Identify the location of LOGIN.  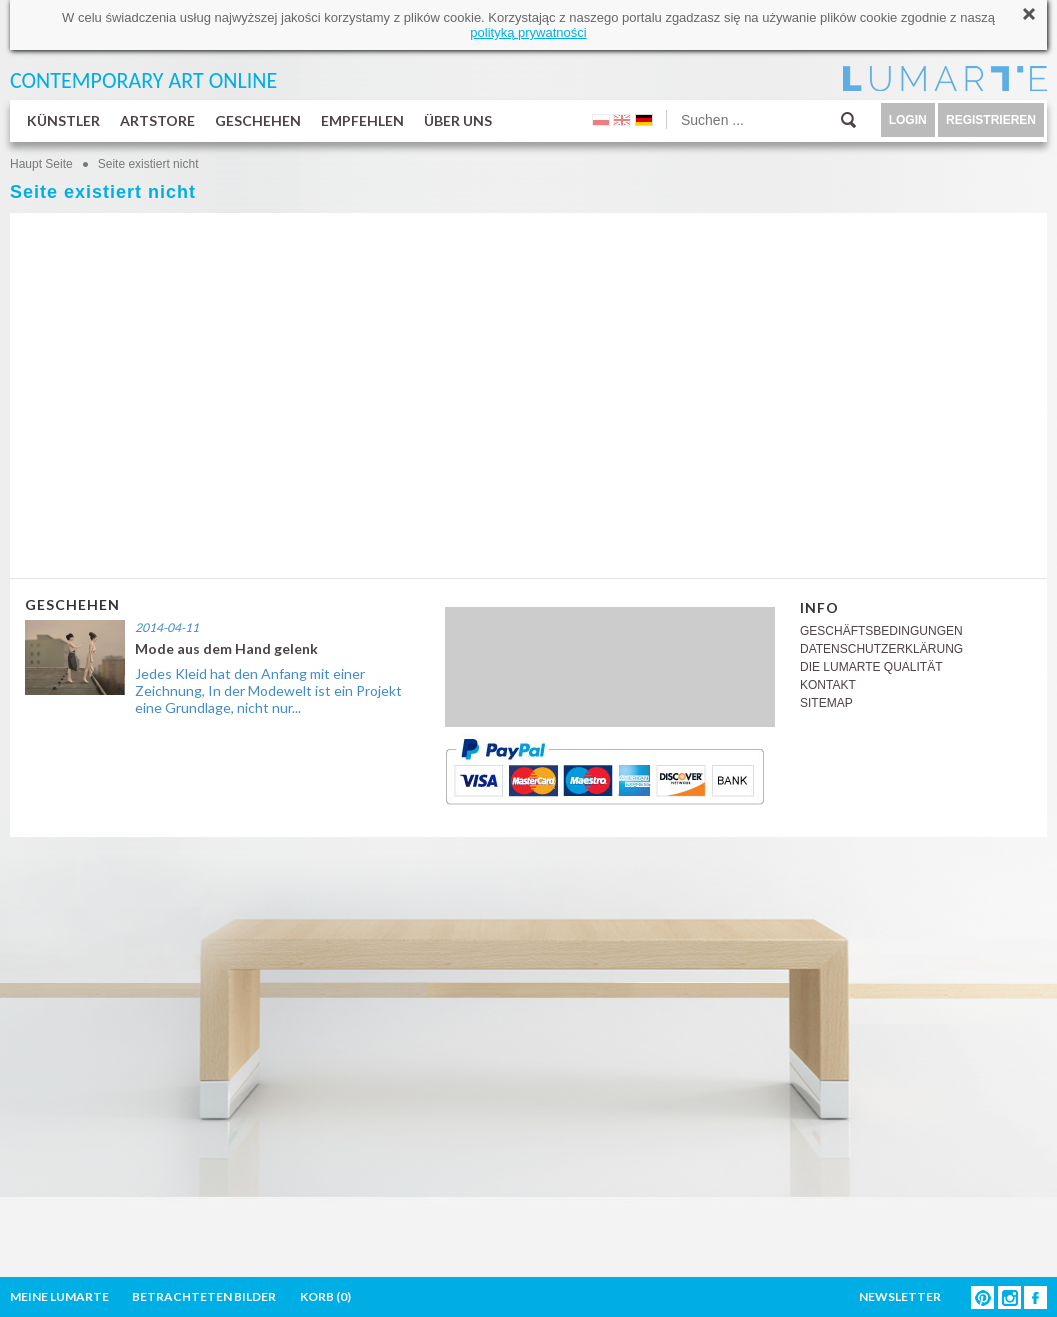
(908, 120).